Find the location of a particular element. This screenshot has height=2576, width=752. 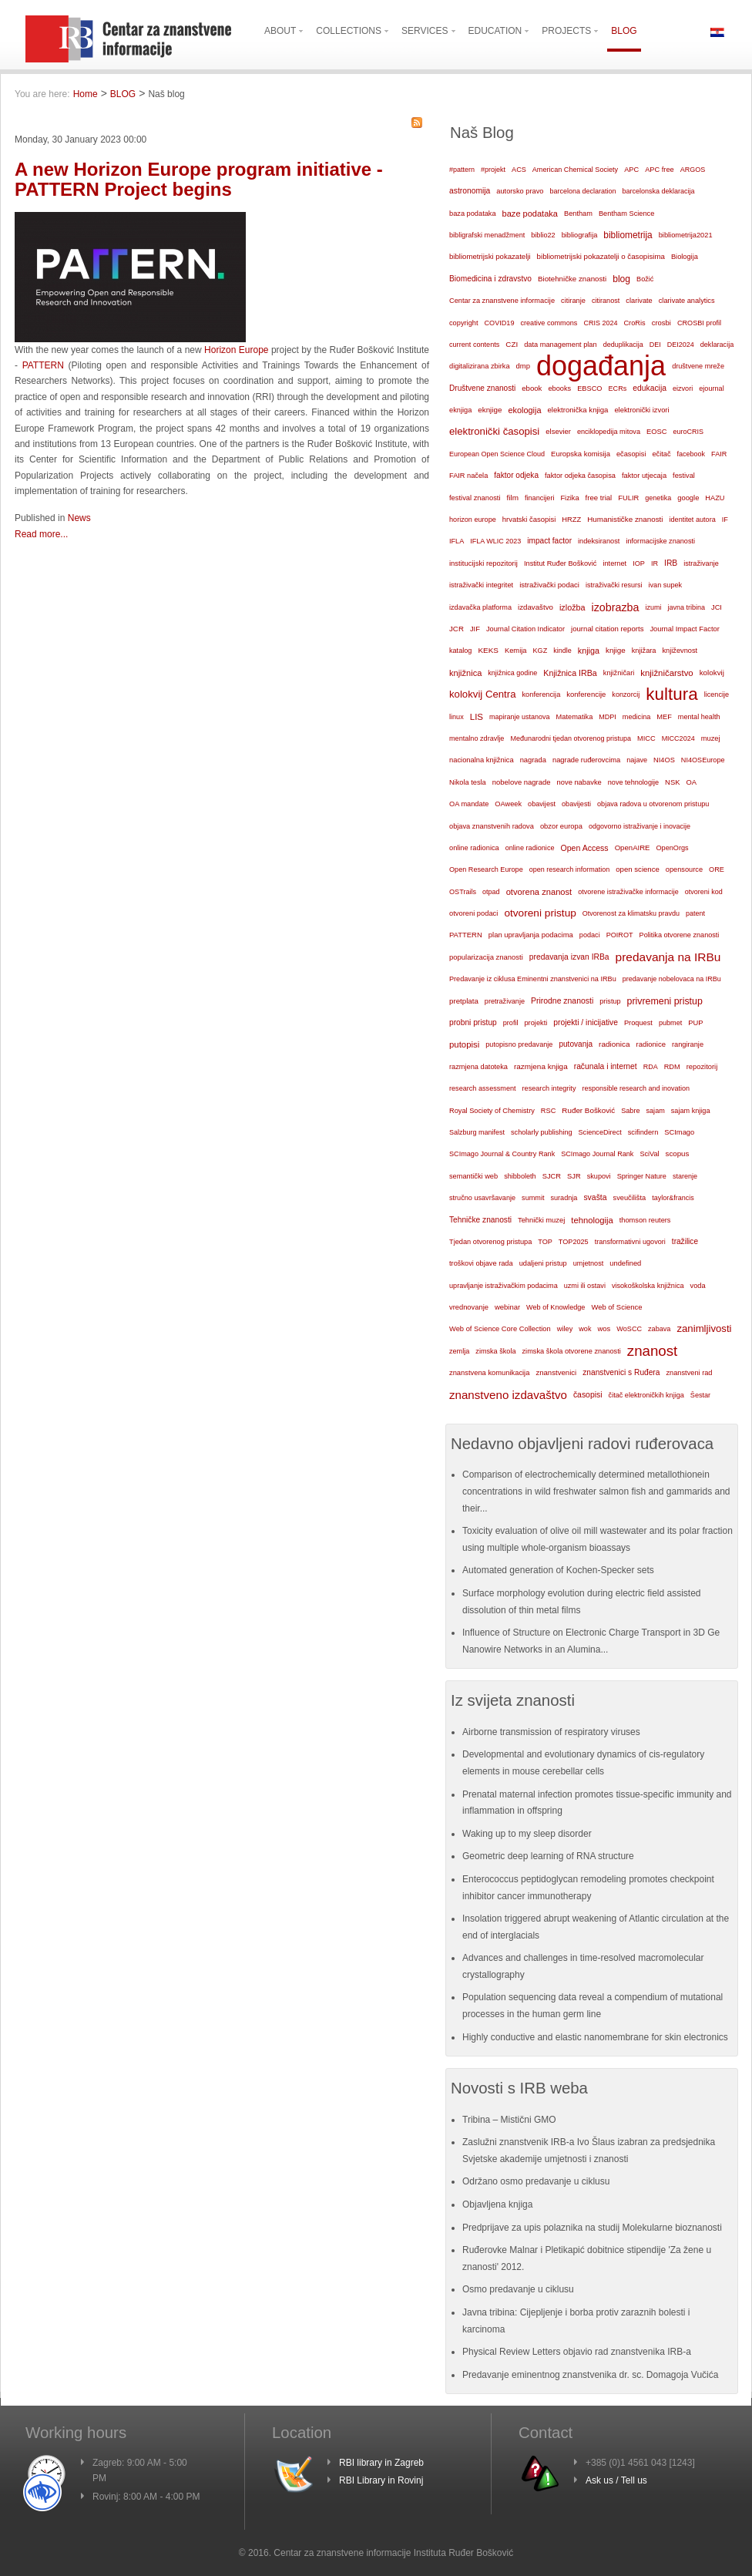

scholarly publishing is located at coordinates (541, 1132).